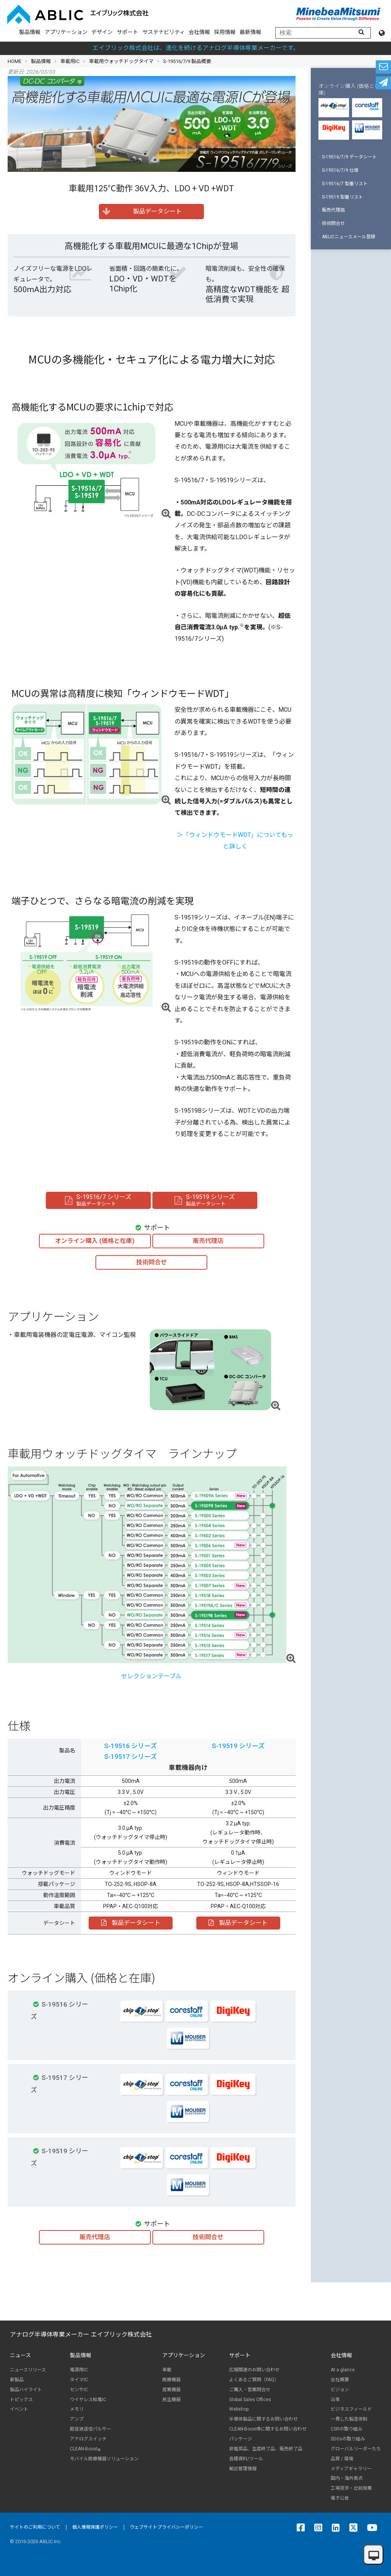 This screenshot has height=2576, width=391. I want to click on 品質 / 環境, so click(342, 2458).